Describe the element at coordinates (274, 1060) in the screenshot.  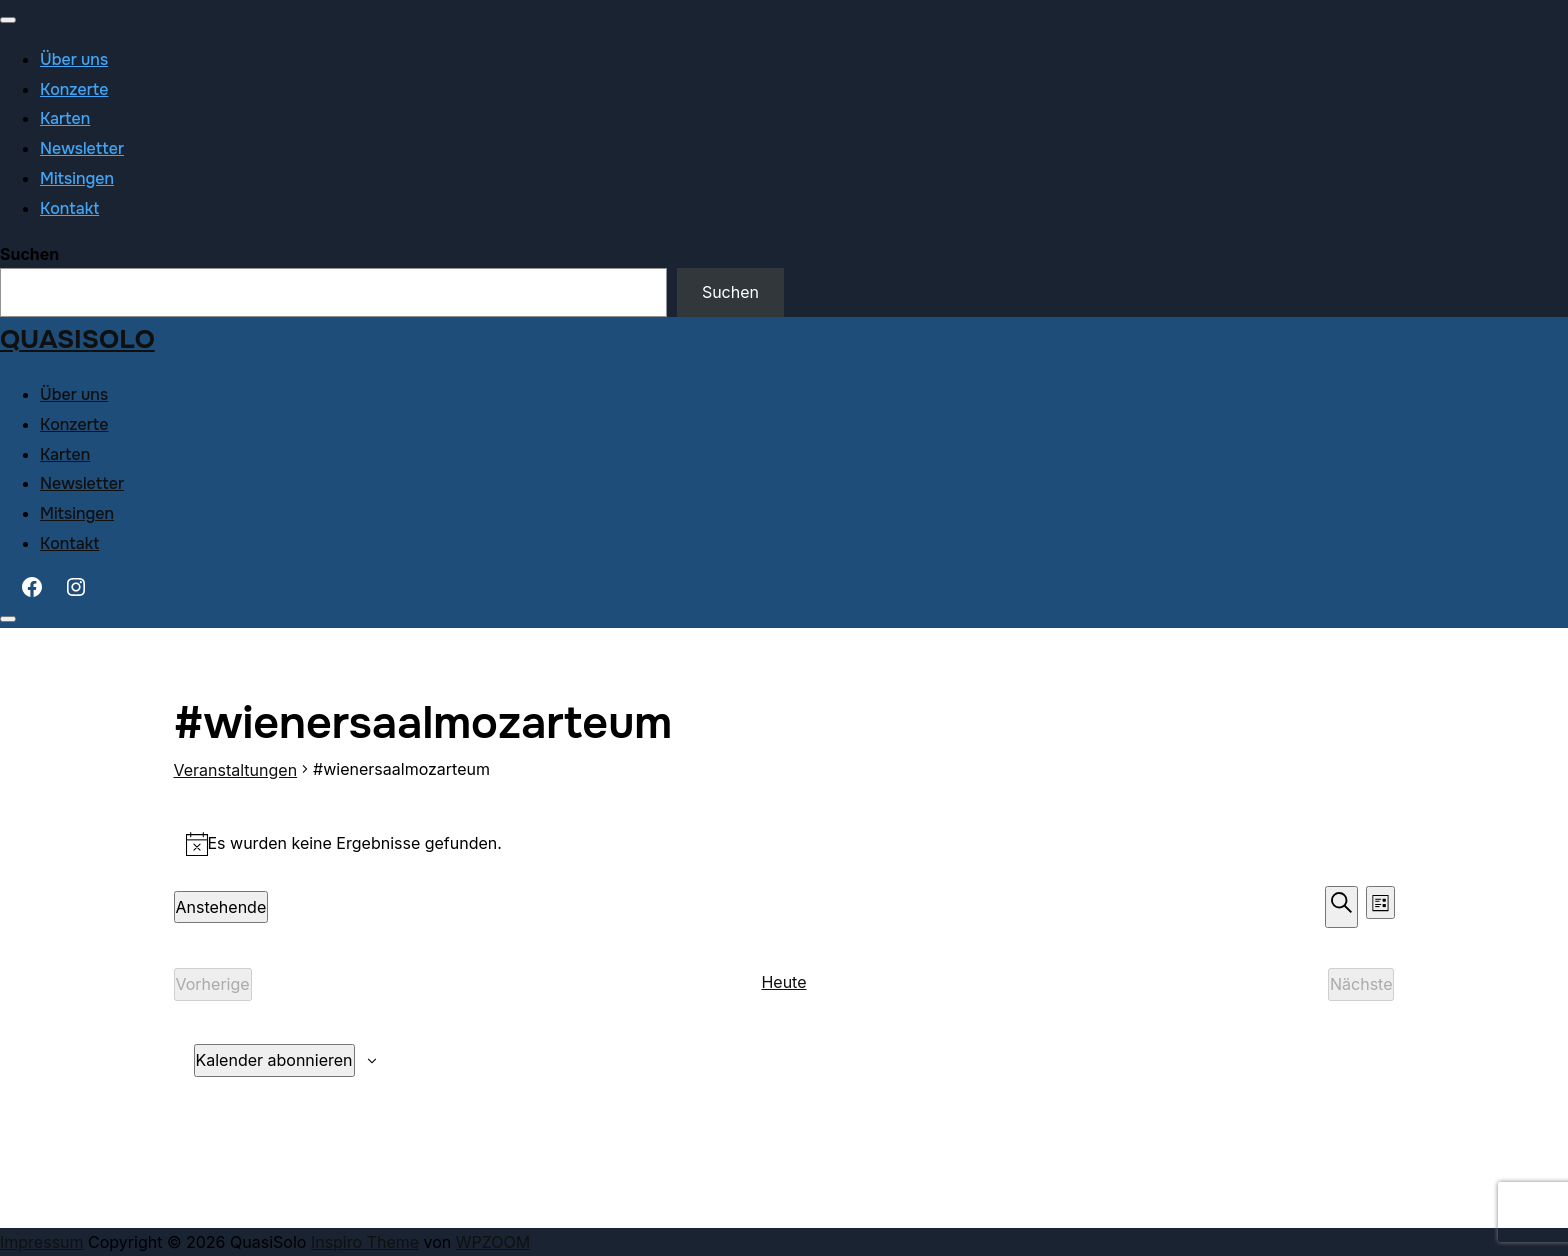
I see `Kalender abonnieren` at that location.